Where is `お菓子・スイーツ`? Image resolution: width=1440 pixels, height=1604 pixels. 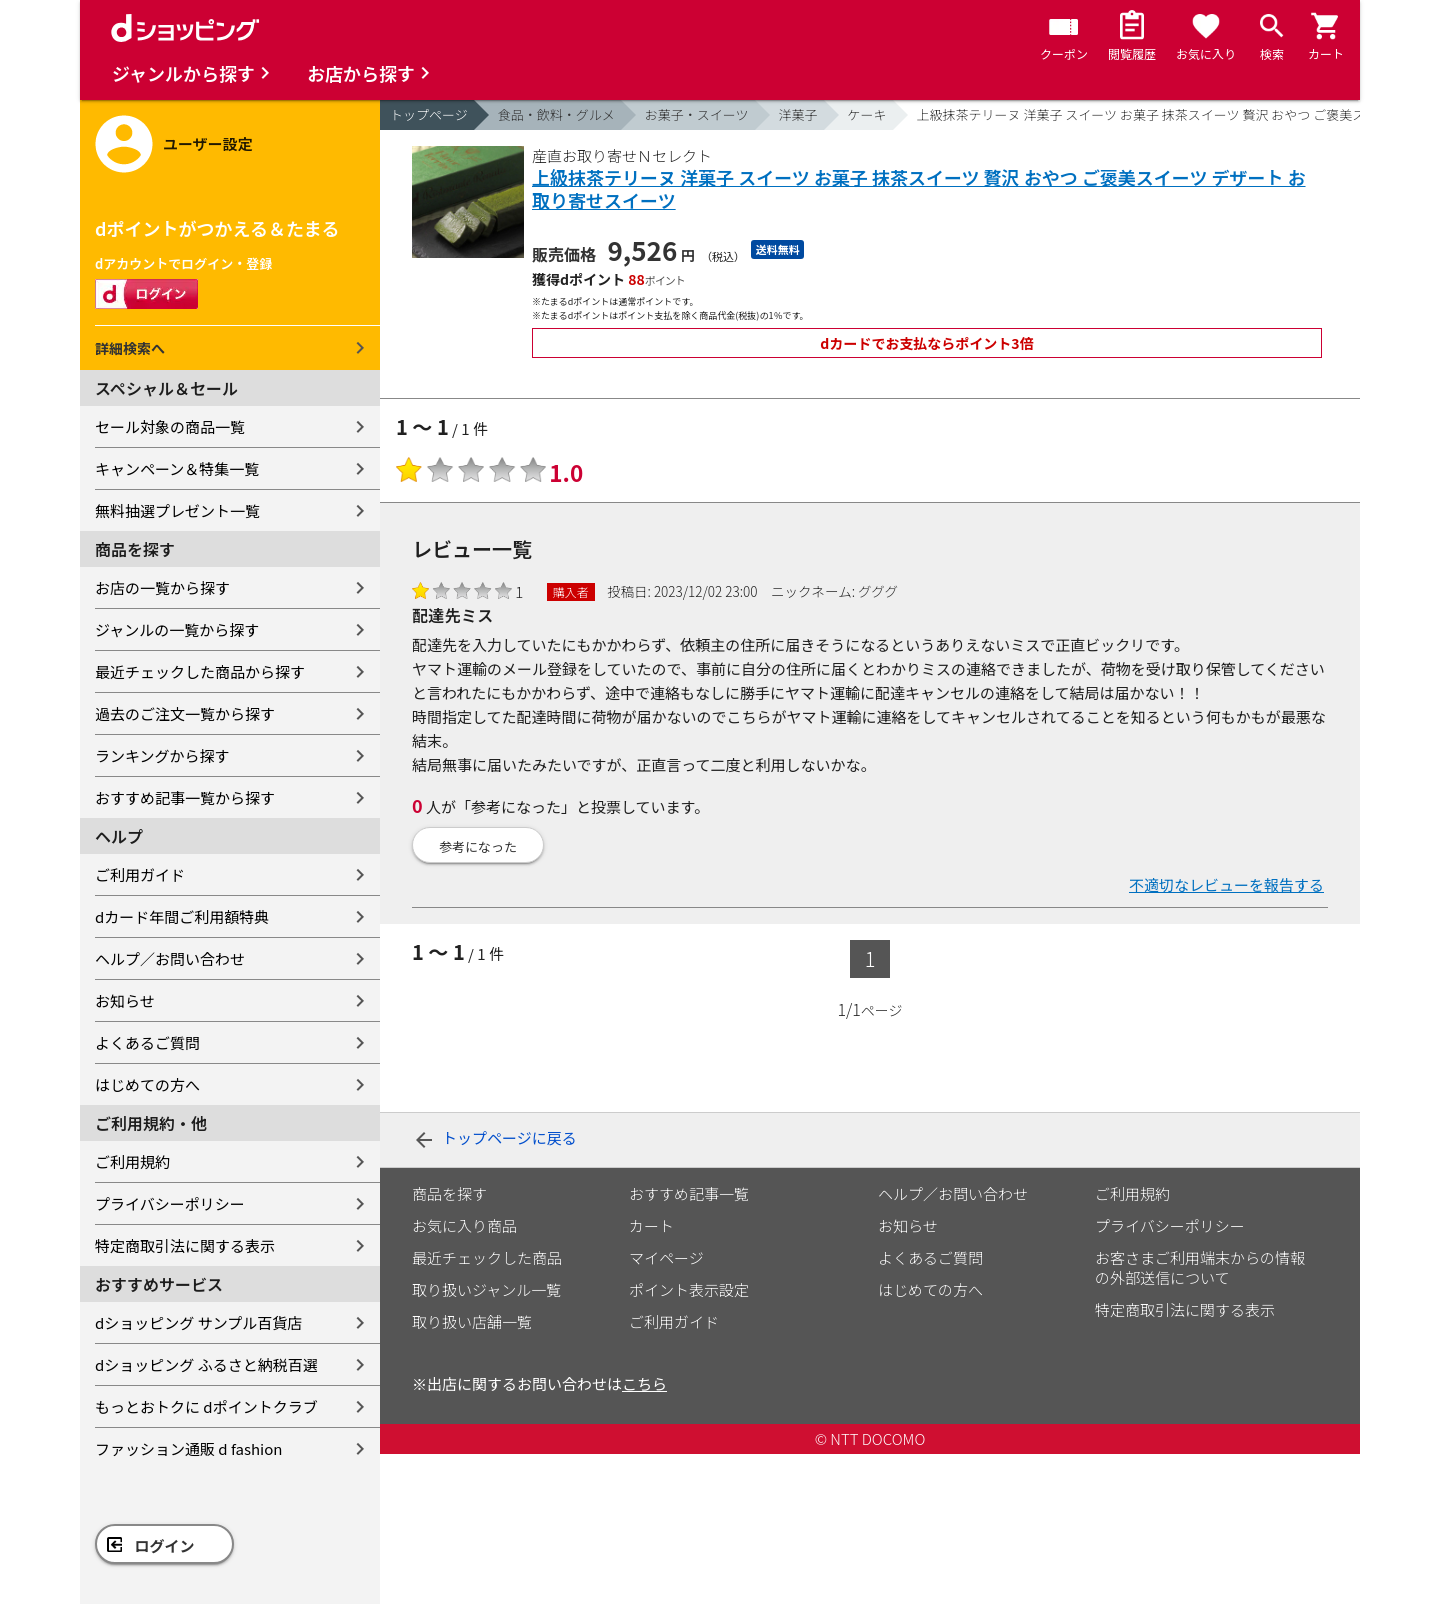 お菓子・スイーツ is located at coordinates (697, 114).